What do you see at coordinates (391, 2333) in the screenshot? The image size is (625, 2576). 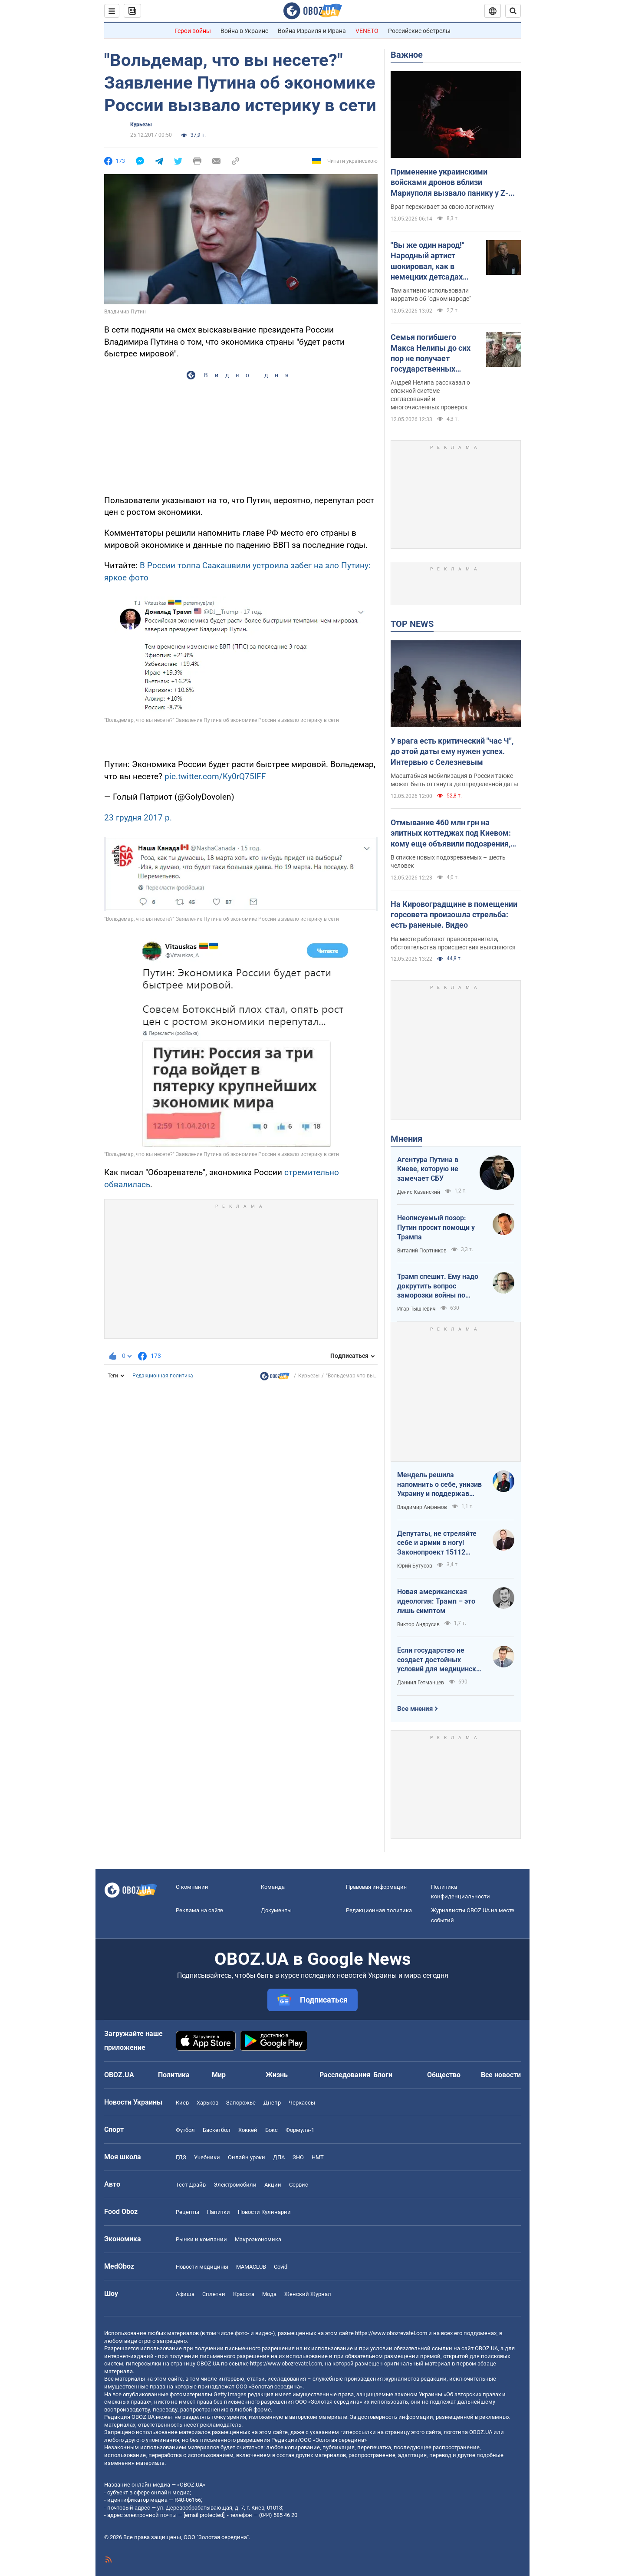 I see `https://www.obozrevatel.com` at bounding box center [391, 2333].